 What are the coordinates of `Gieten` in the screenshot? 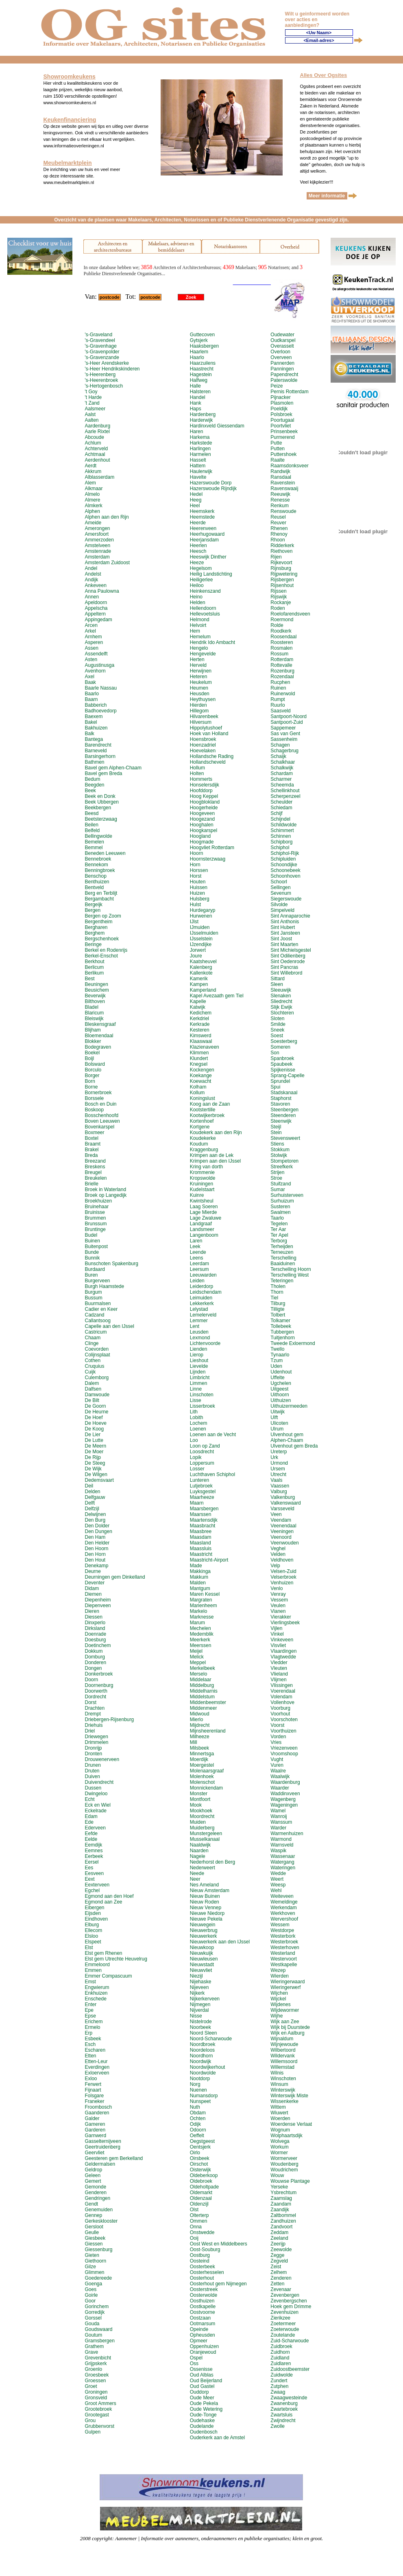 It's located at (92, 2255).